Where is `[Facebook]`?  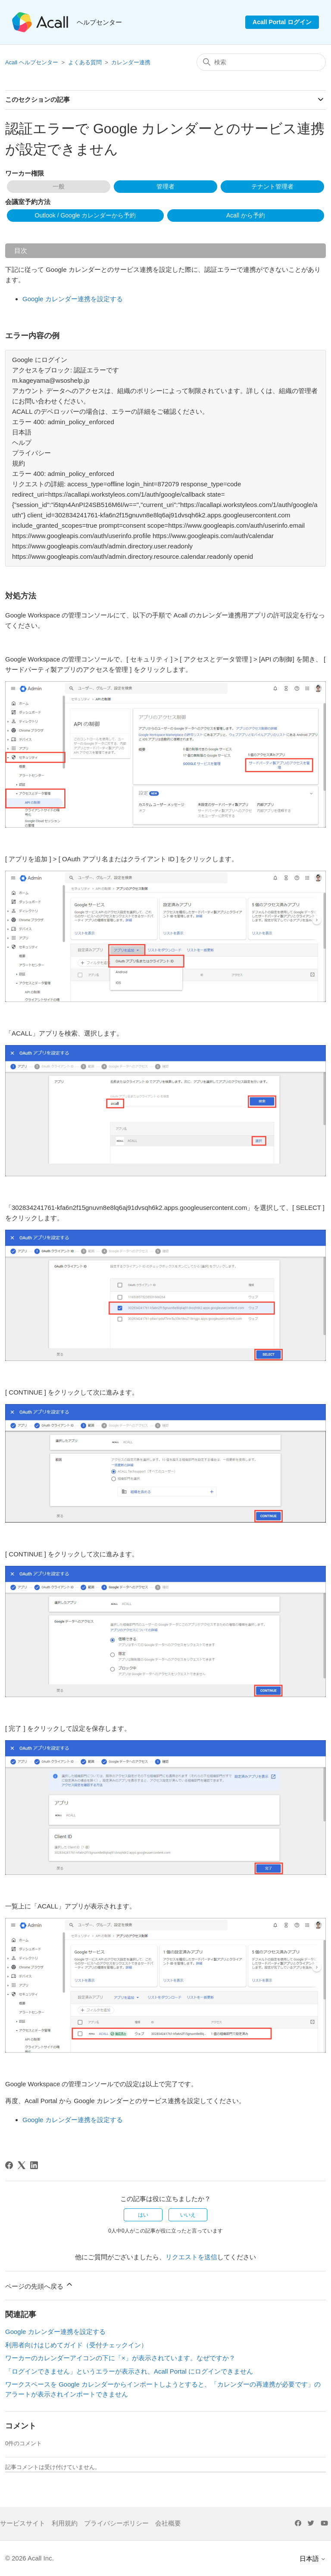 [Facebook] is located at coordinates (9, 2165).